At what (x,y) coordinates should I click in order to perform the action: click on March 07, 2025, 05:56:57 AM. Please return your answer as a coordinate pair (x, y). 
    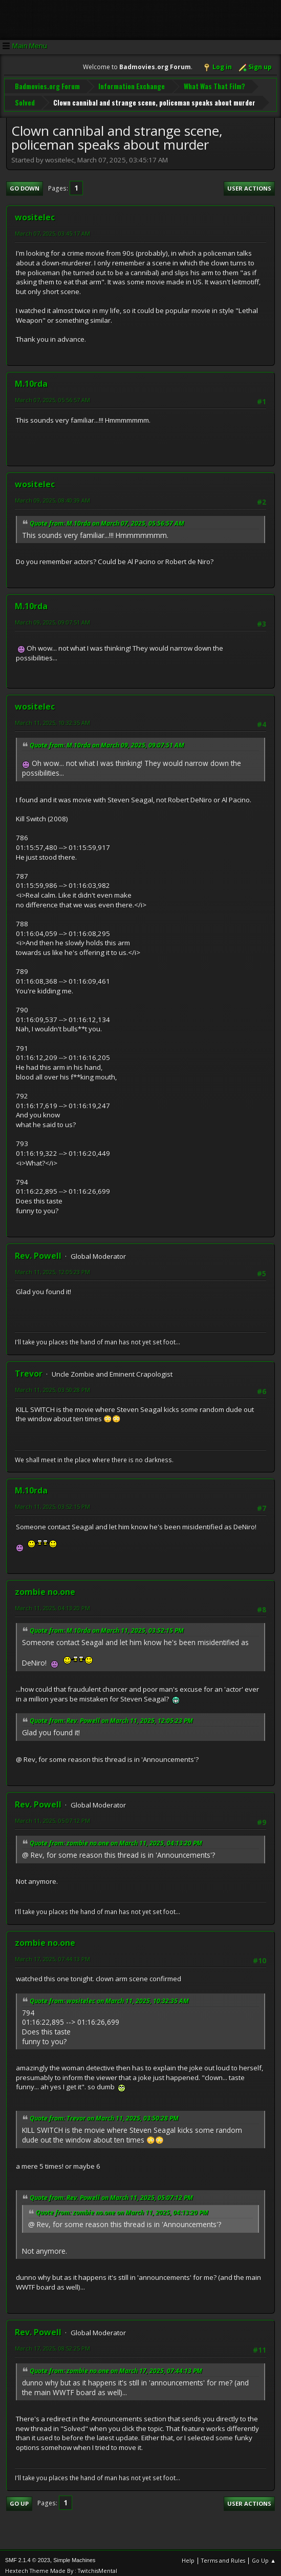
    Looking at the image, I should click on (52, 395).